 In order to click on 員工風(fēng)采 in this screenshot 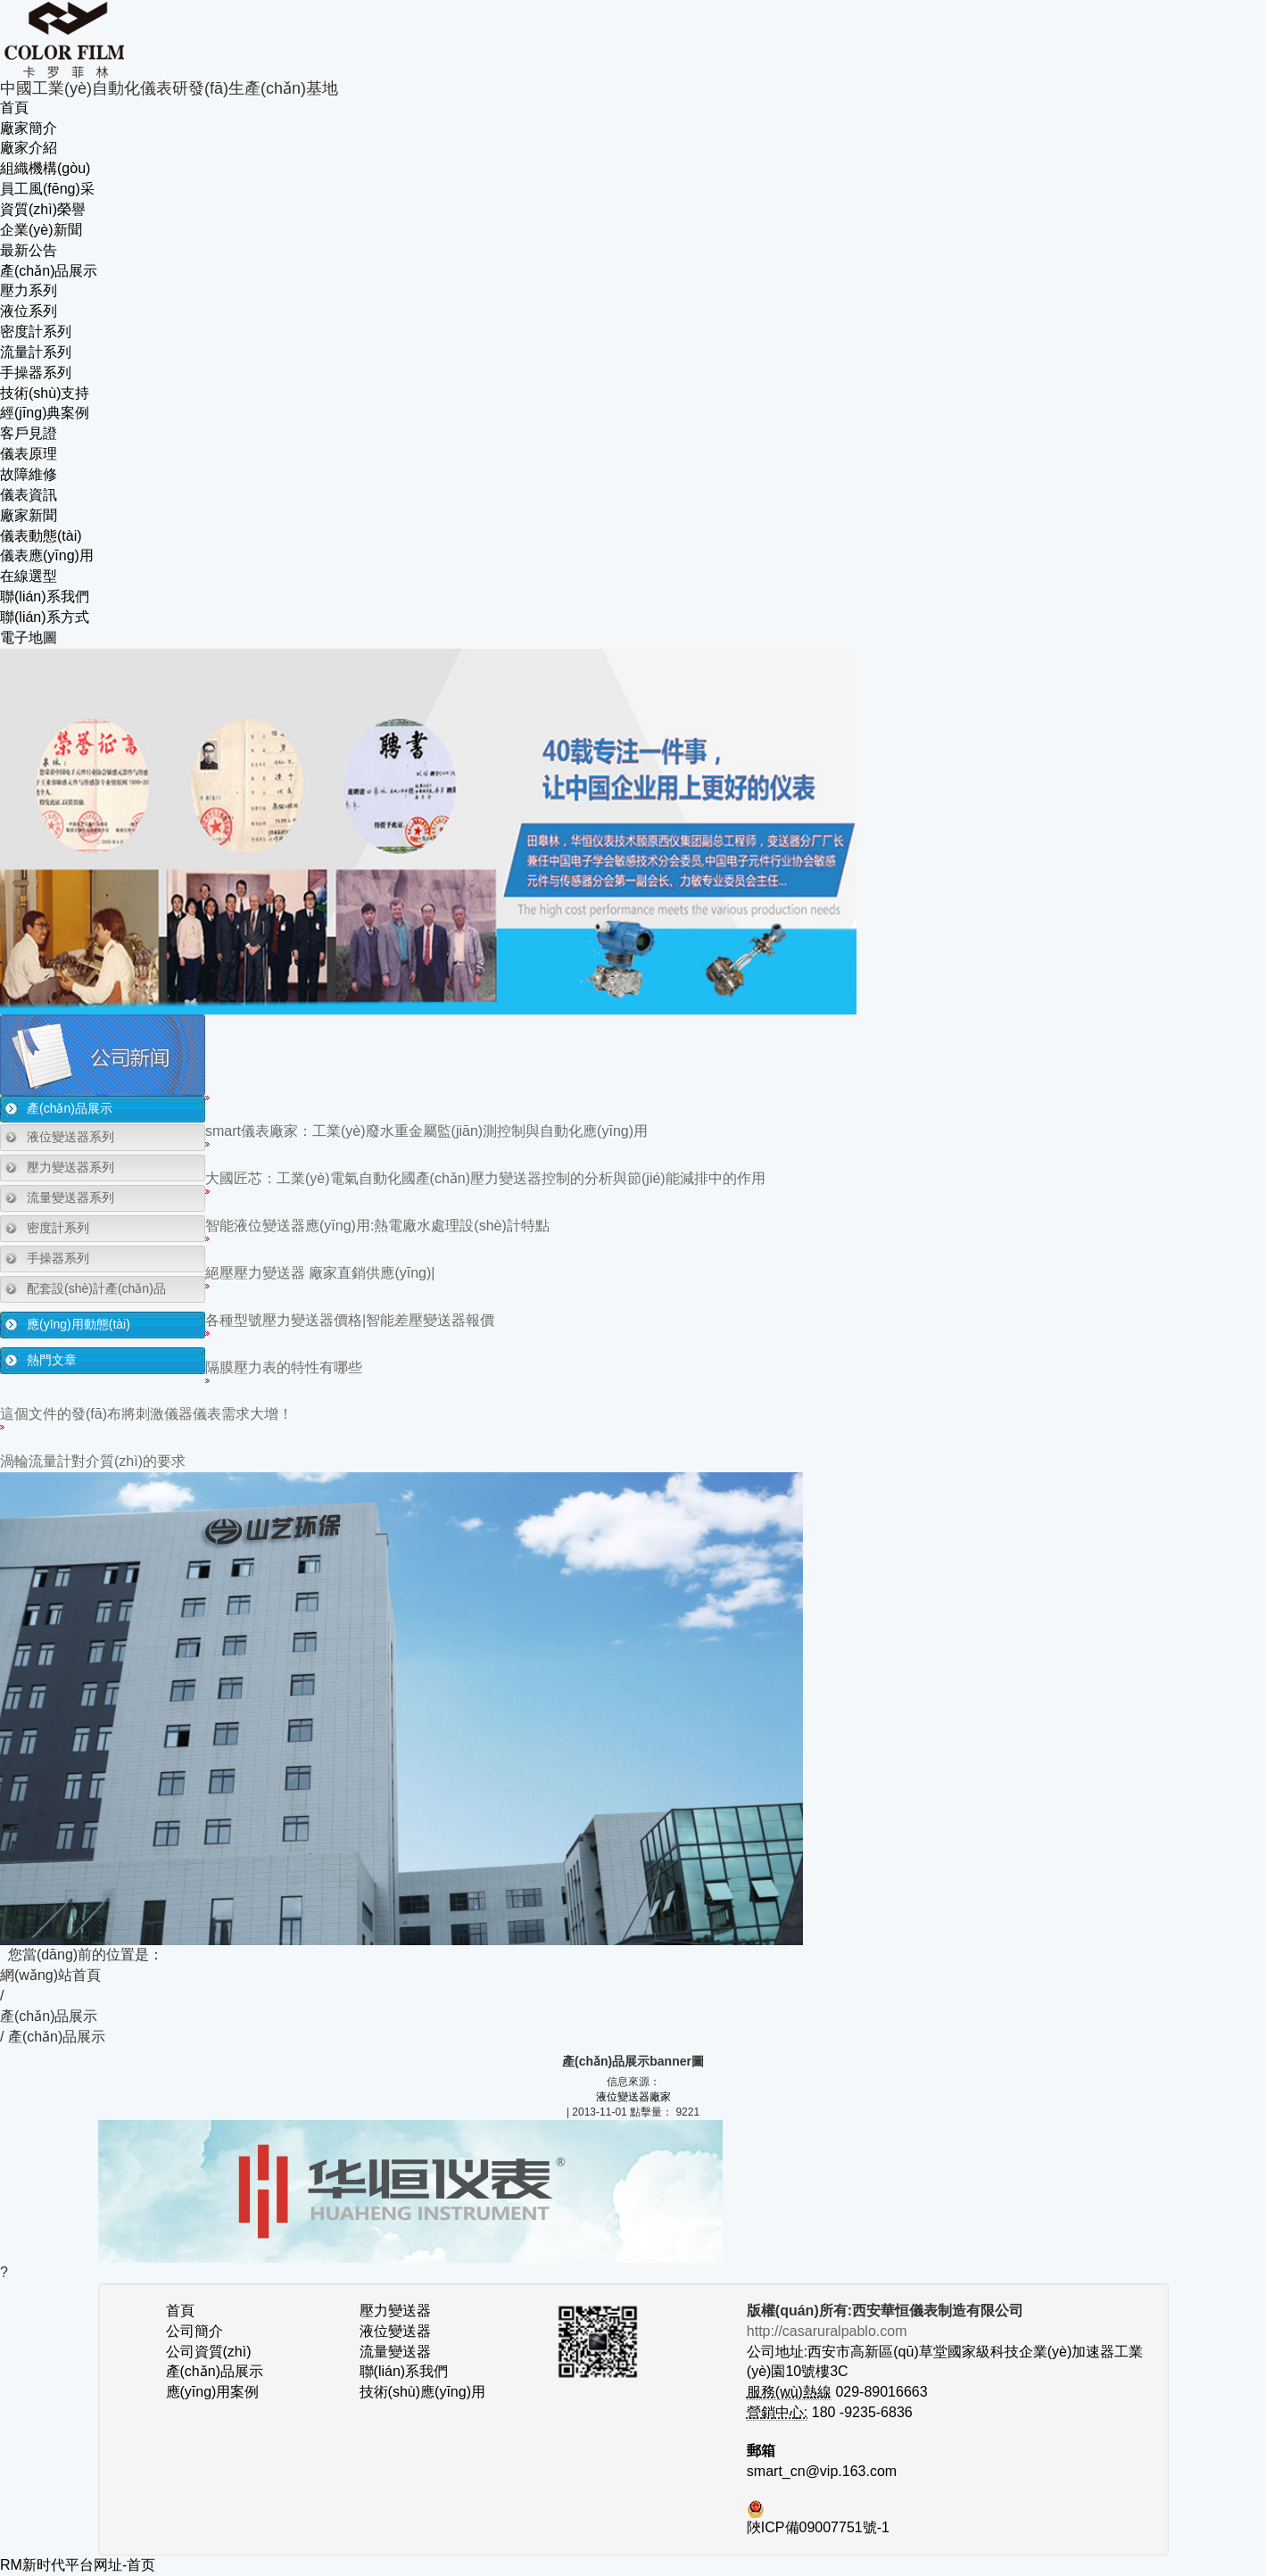, I will do `click(47, 188)`.